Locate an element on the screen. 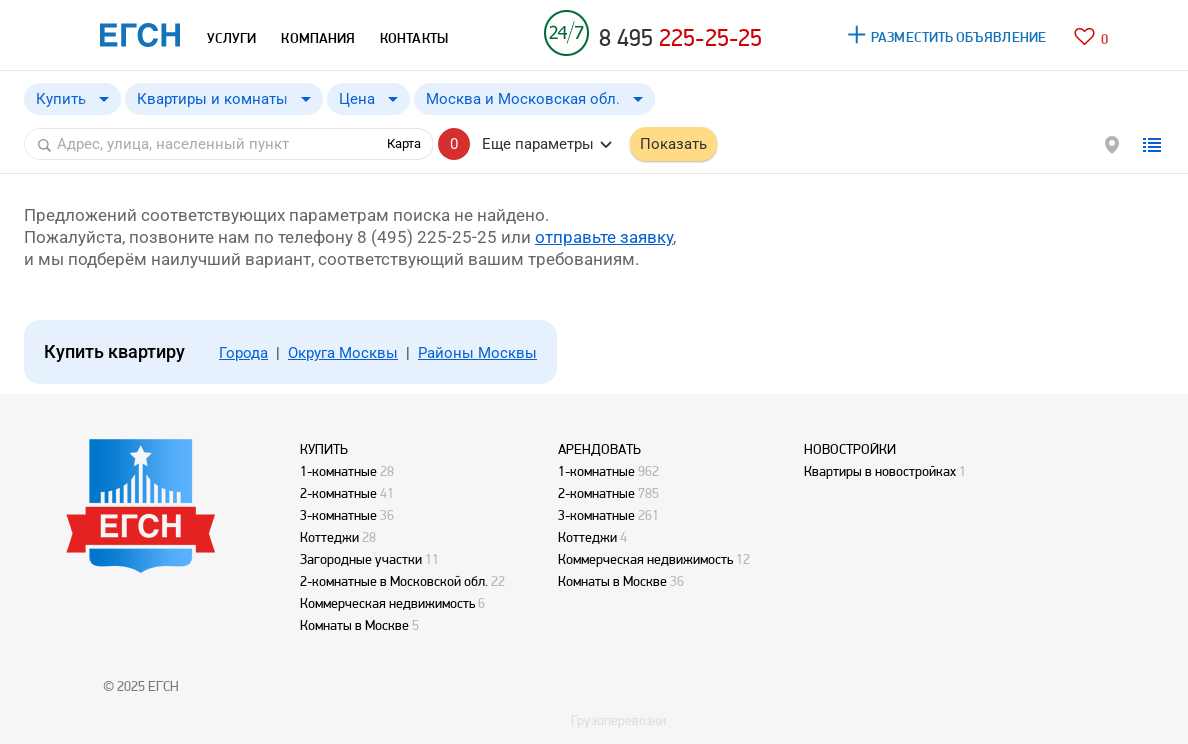  Карта is located at coordinates (404, 143).